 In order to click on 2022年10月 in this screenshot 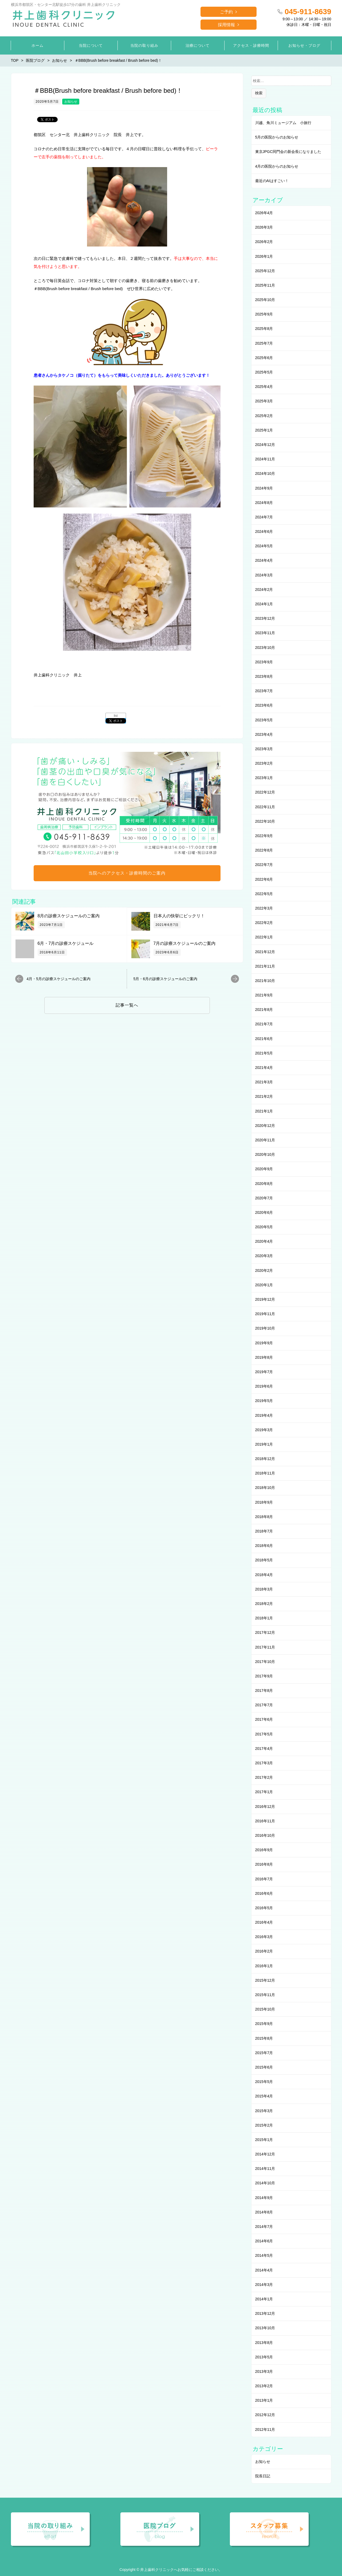, I will do `click(265, 821)`.